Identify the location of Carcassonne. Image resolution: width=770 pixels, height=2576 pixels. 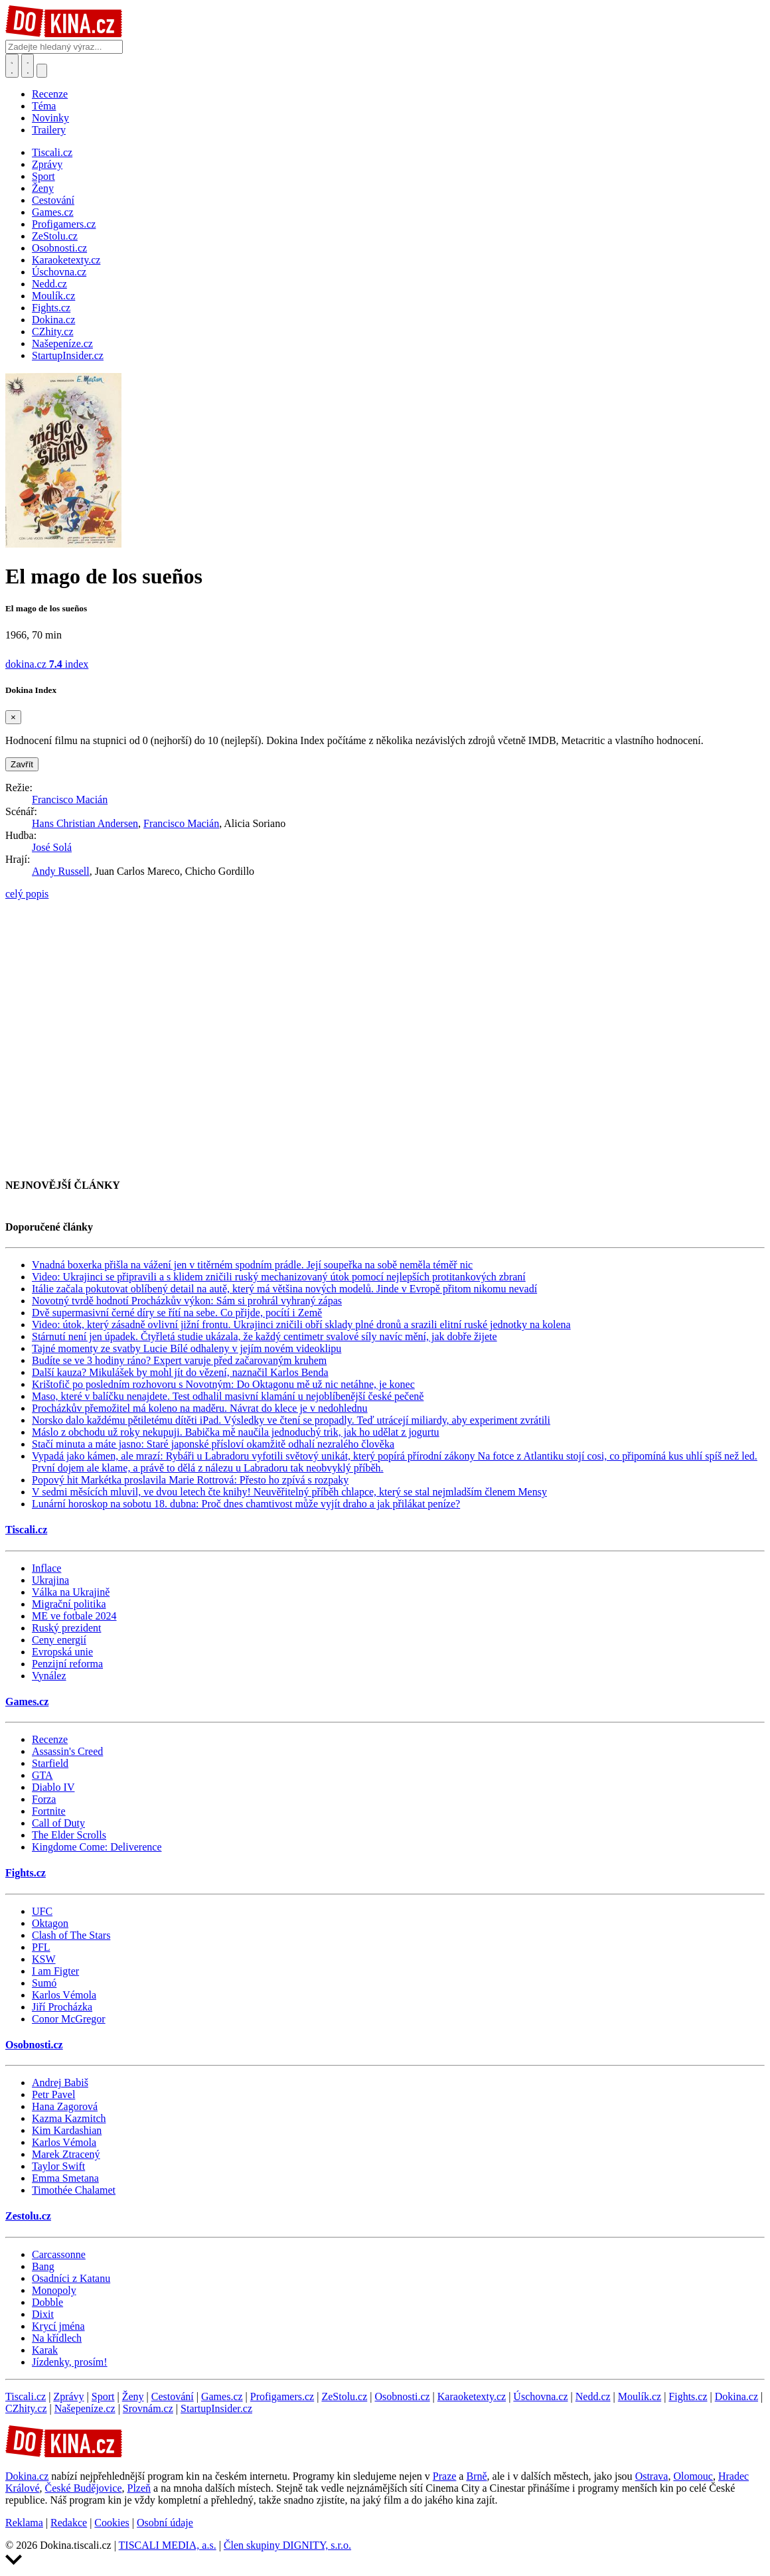
(59, 2254).